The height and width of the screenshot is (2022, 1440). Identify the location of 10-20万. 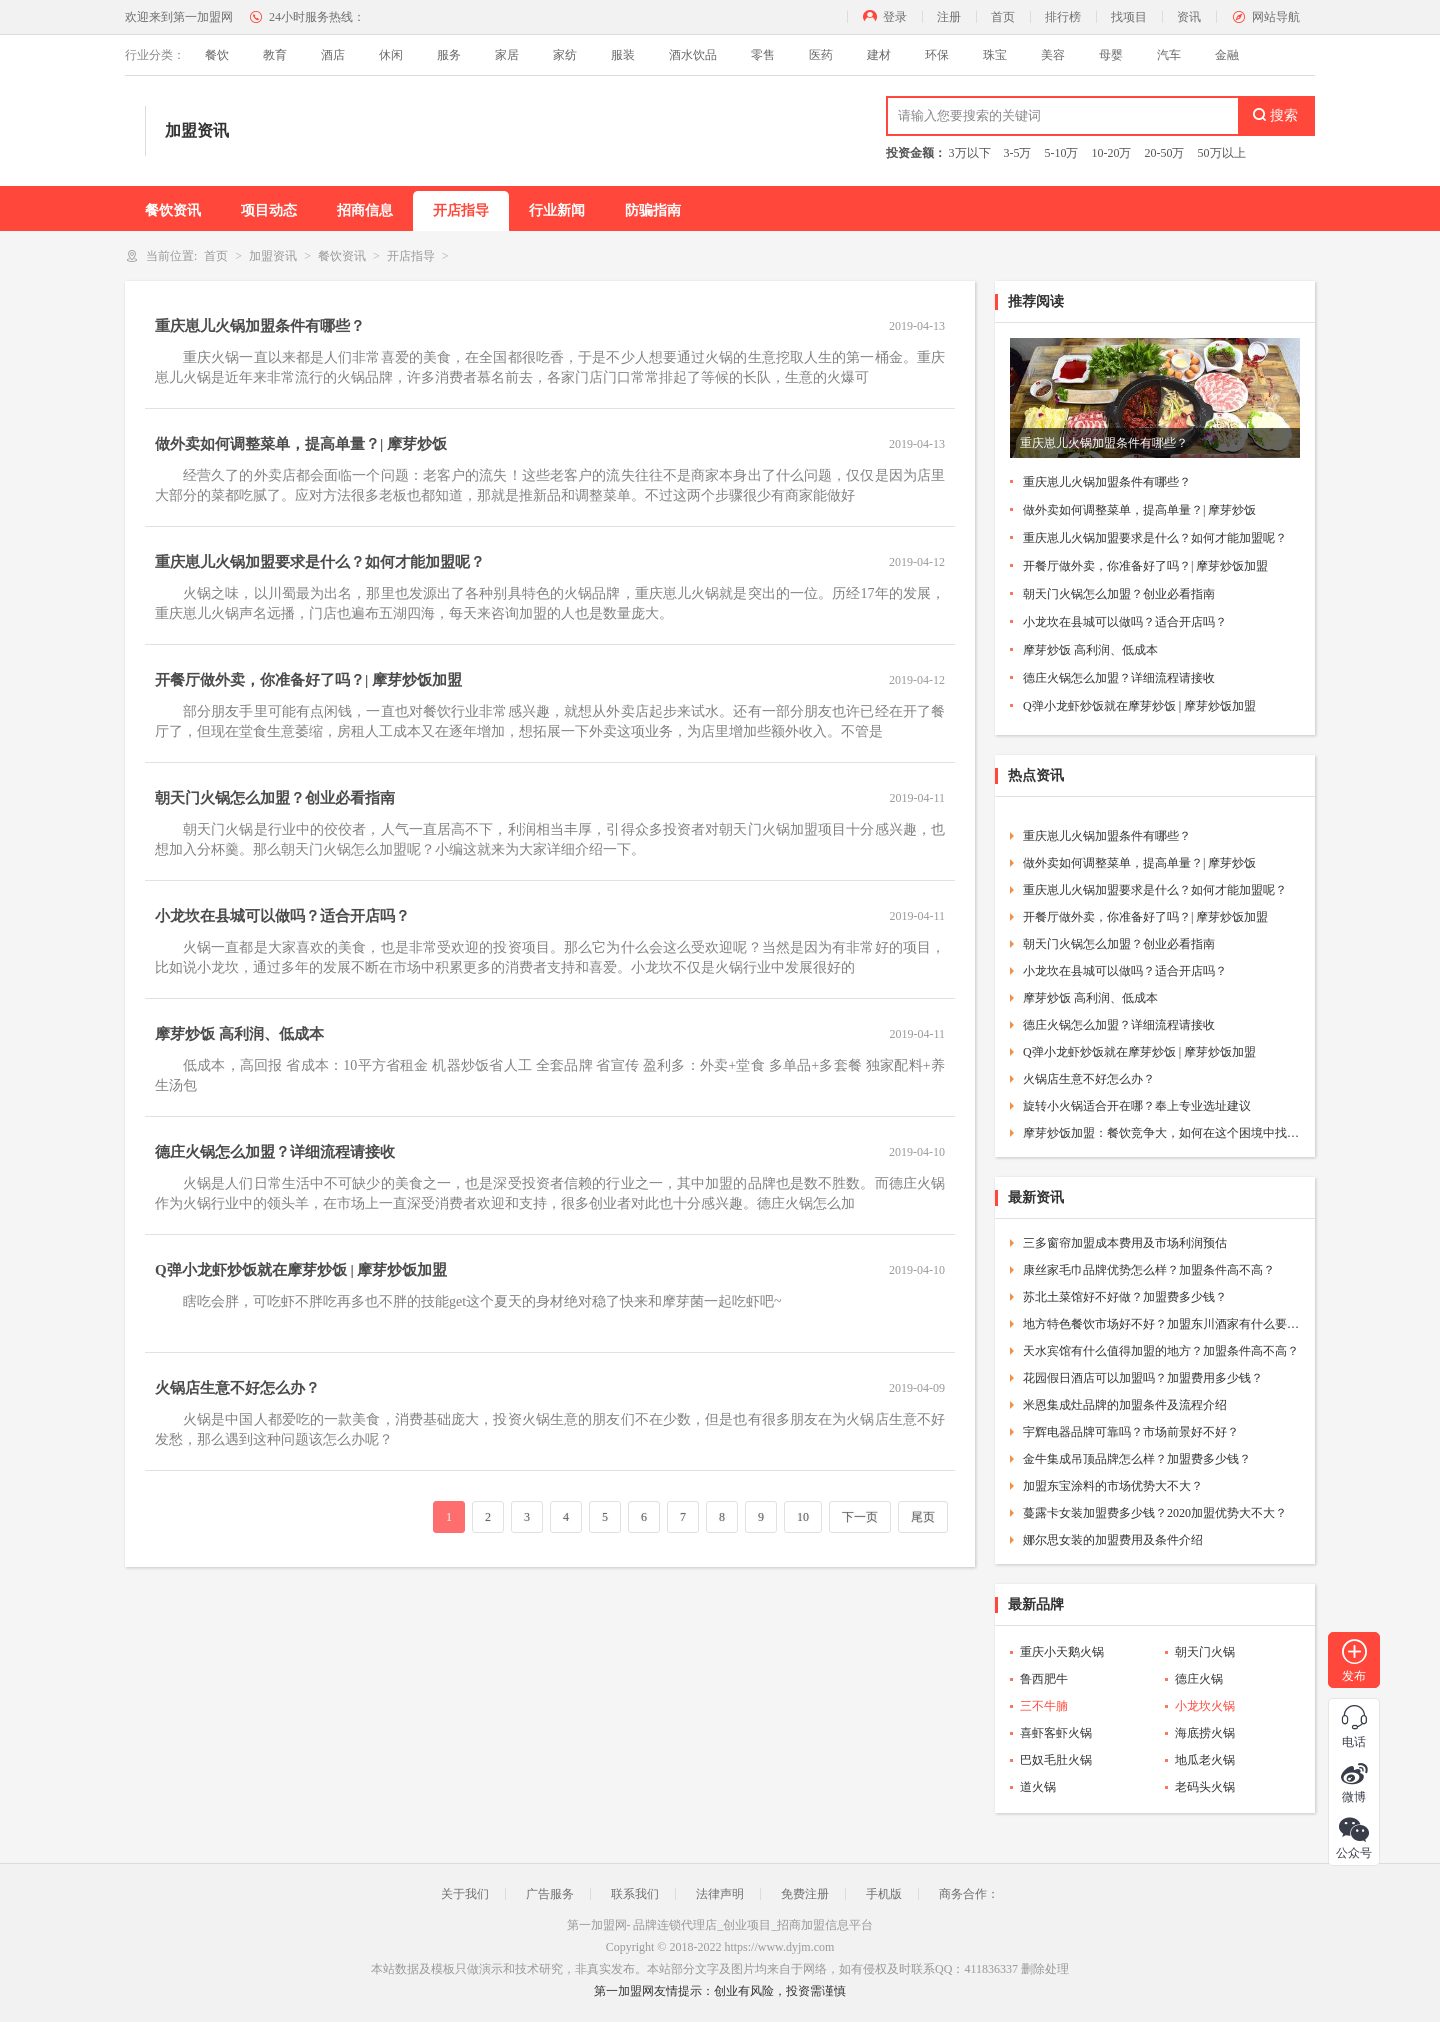
(1112, 153).